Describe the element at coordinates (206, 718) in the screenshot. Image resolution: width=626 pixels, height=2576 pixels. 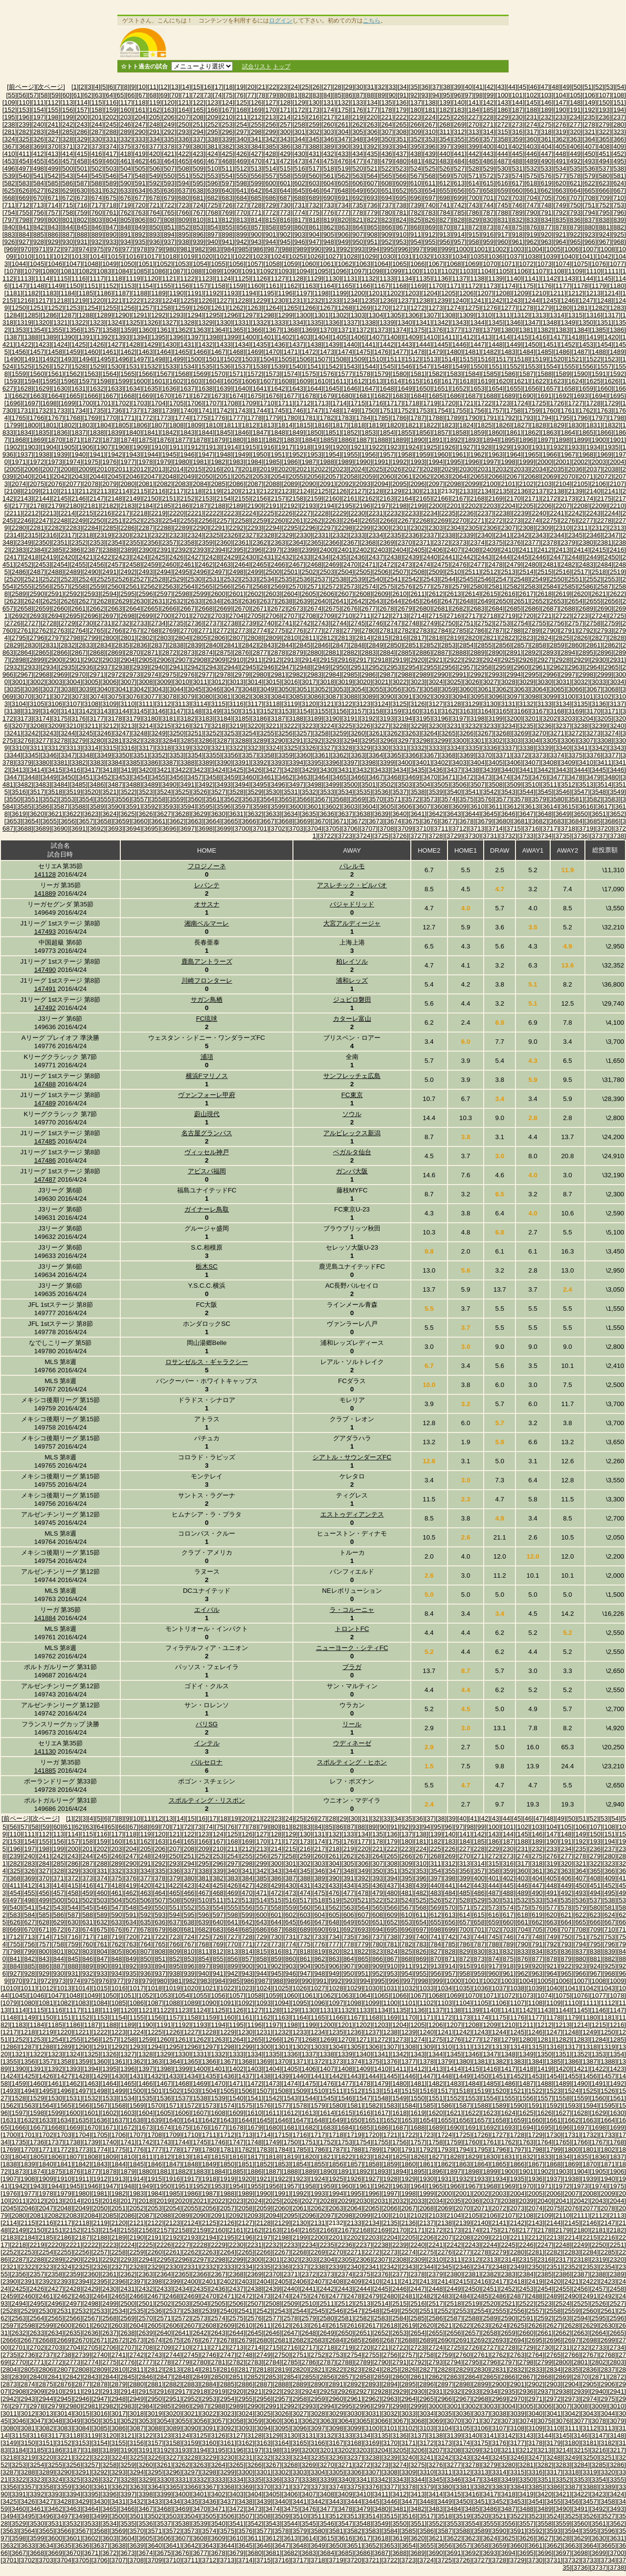
I see `[3183]` at that location.